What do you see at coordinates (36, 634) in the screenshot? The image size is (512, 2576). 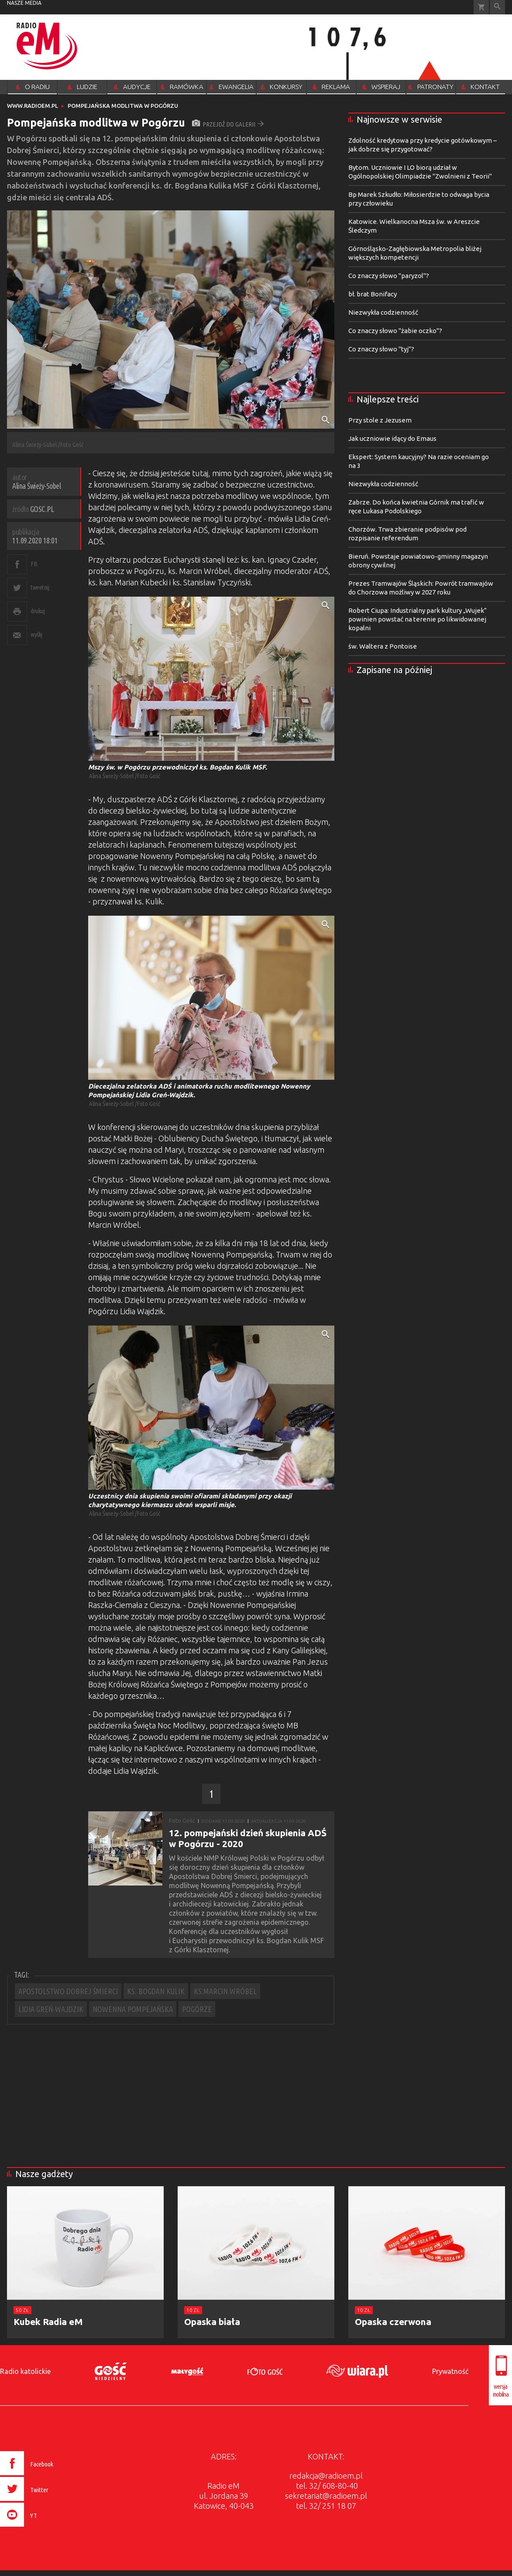 I see `wyślij` at bounding box center [36, 634].